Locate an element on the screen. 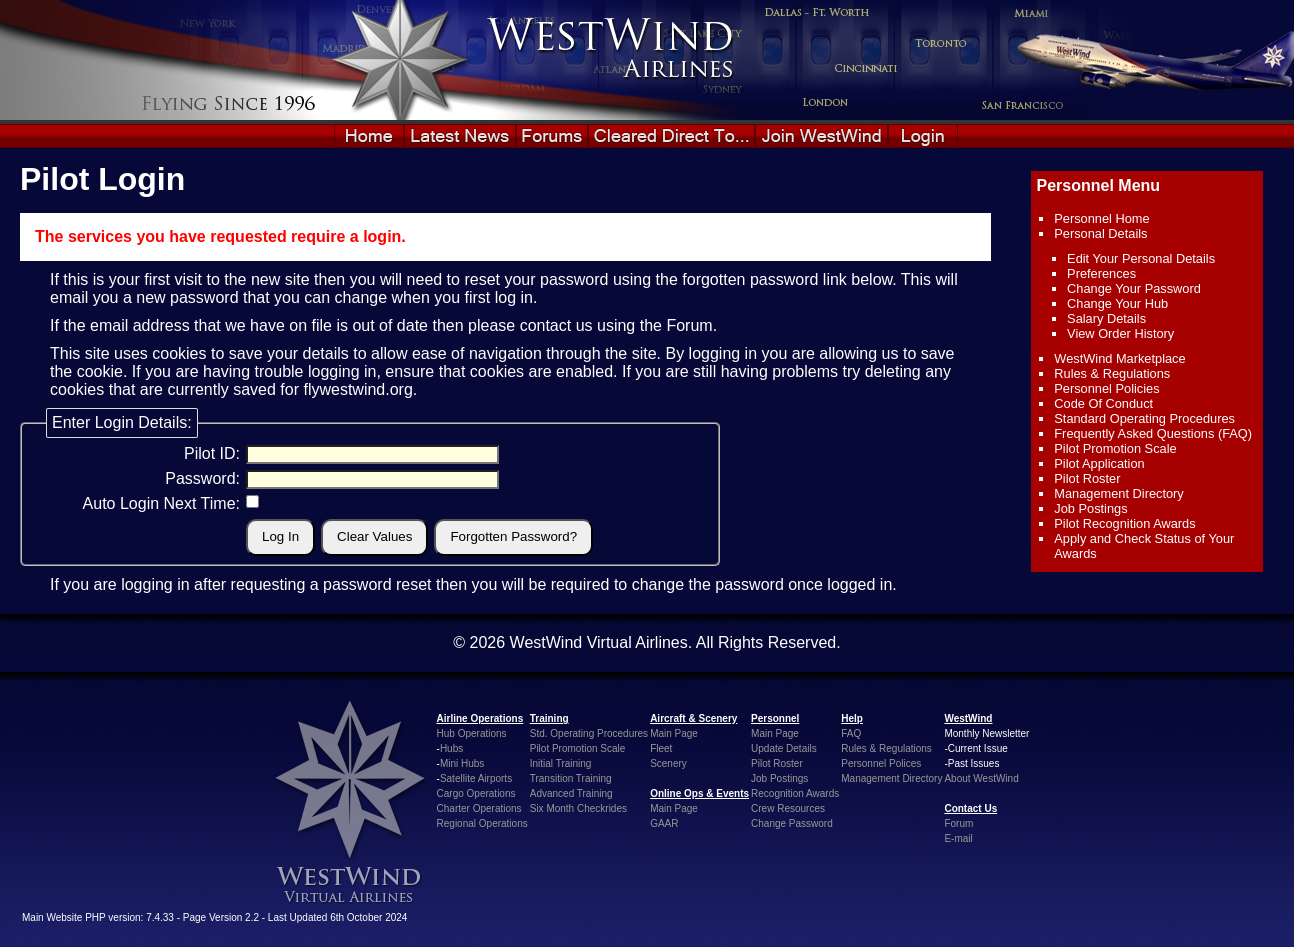  Forum is located at coordinates (689, 325).